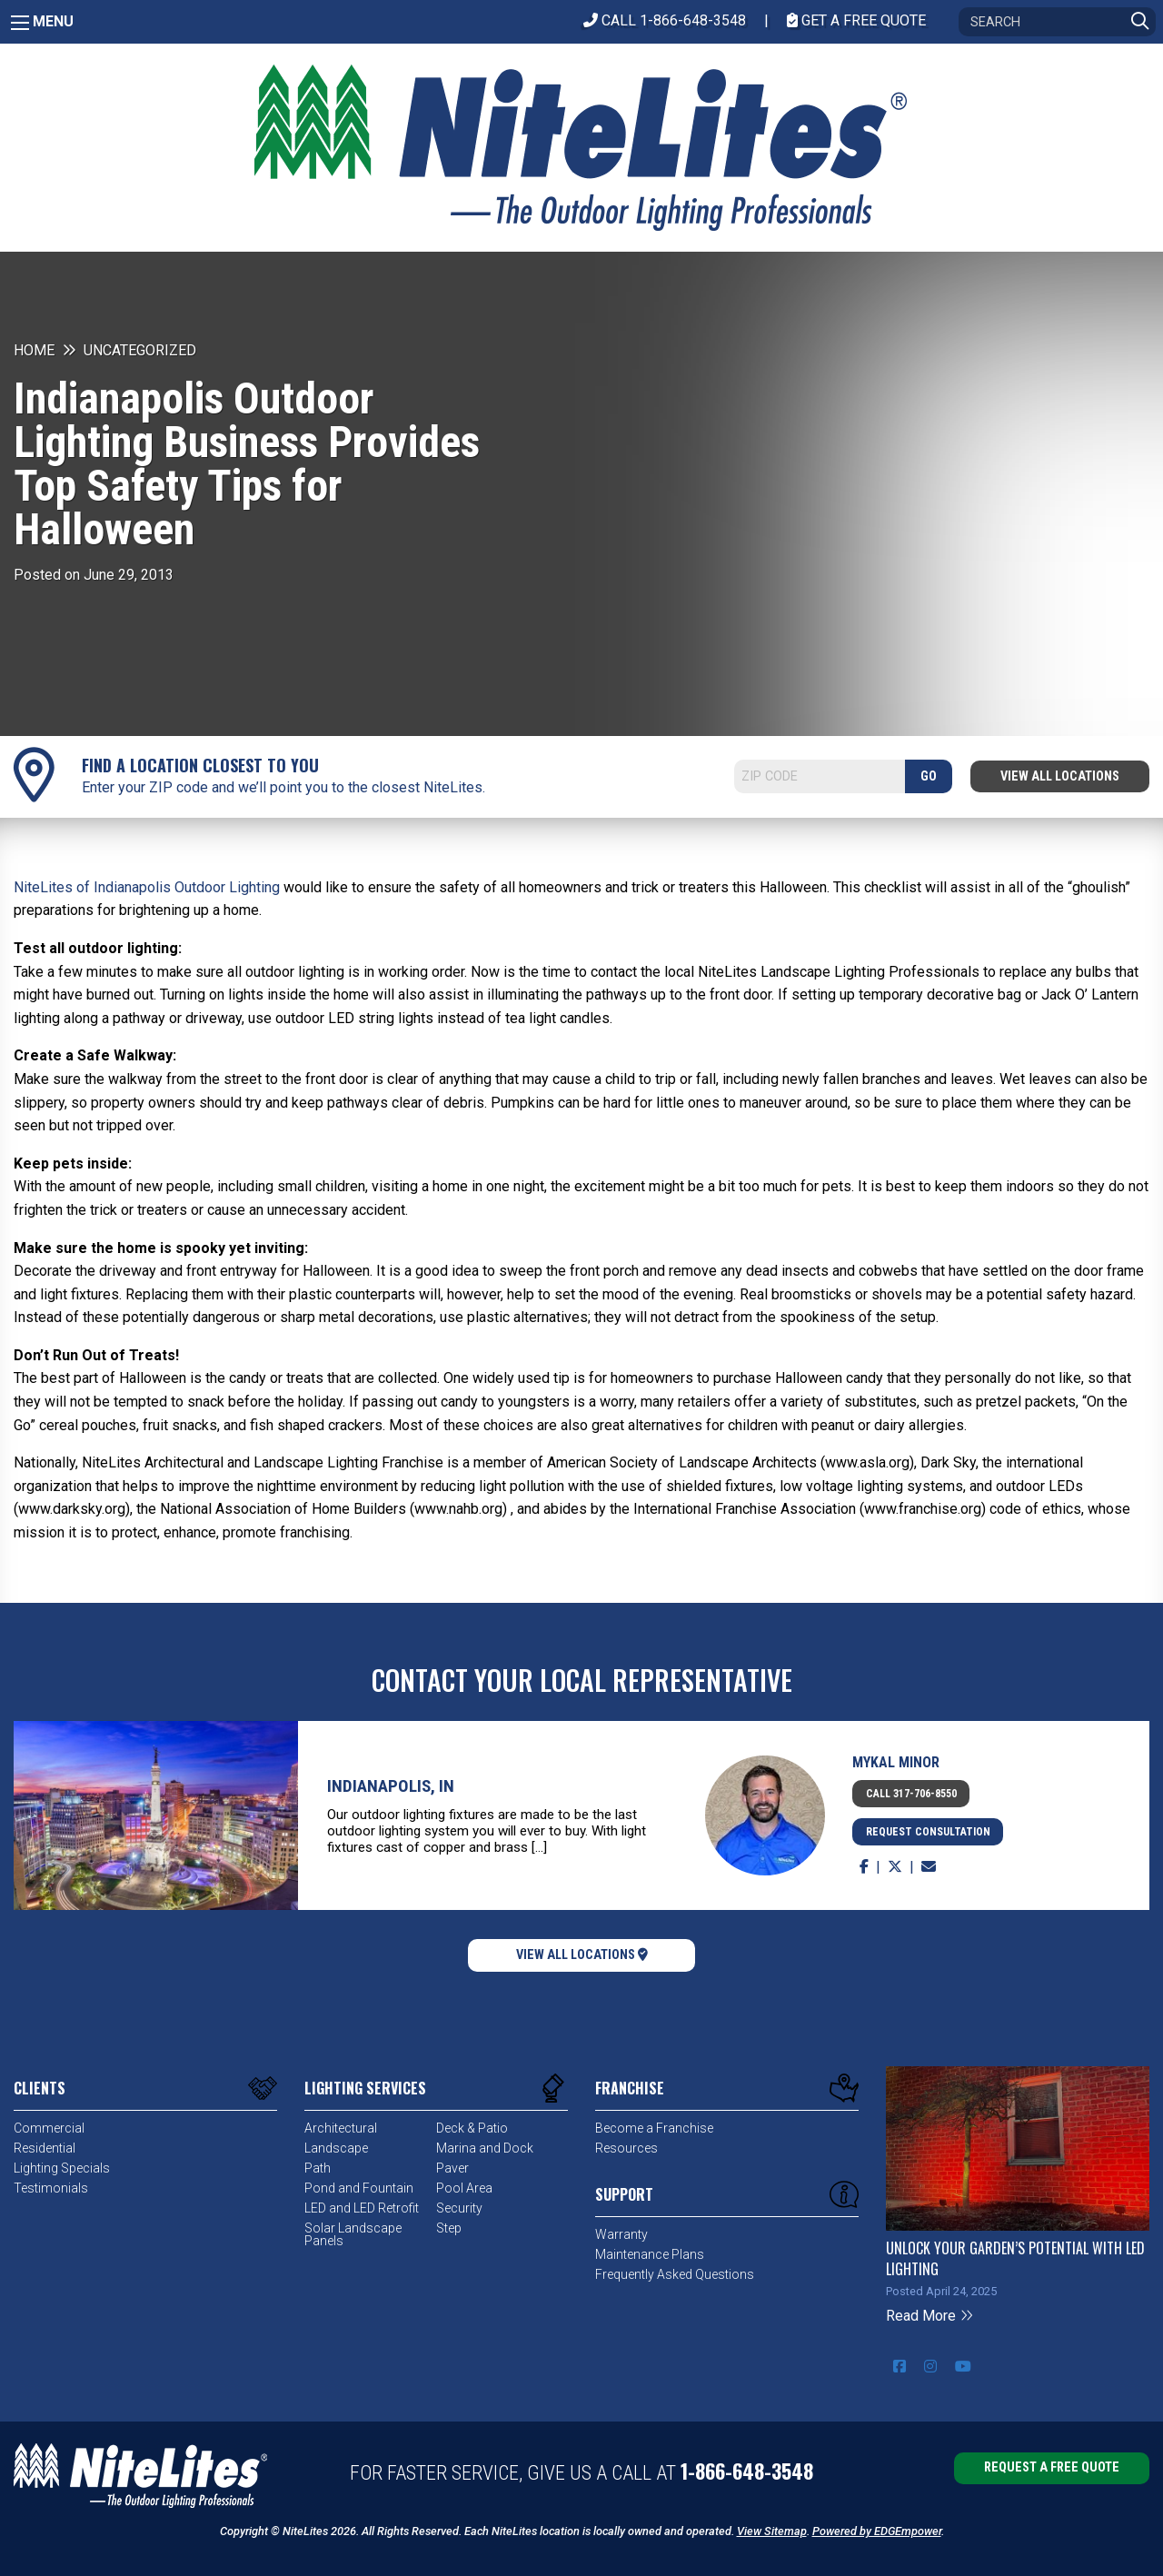 This screenshot has width=1163, height=2576. Describe the element at coordinates (674, 2274) in the screenshot. I see `Frequently Asked Questions` at that location.